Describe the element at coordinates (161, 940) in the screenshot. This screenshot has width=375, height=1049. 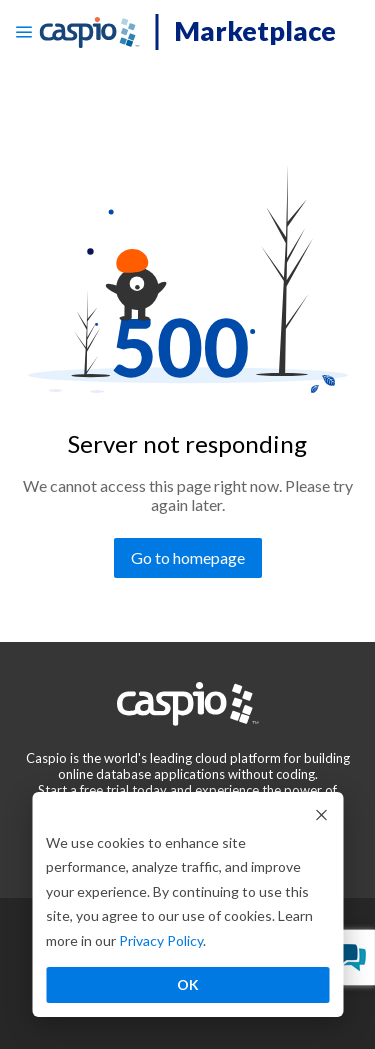
I see `Privacy Policy` at that location.